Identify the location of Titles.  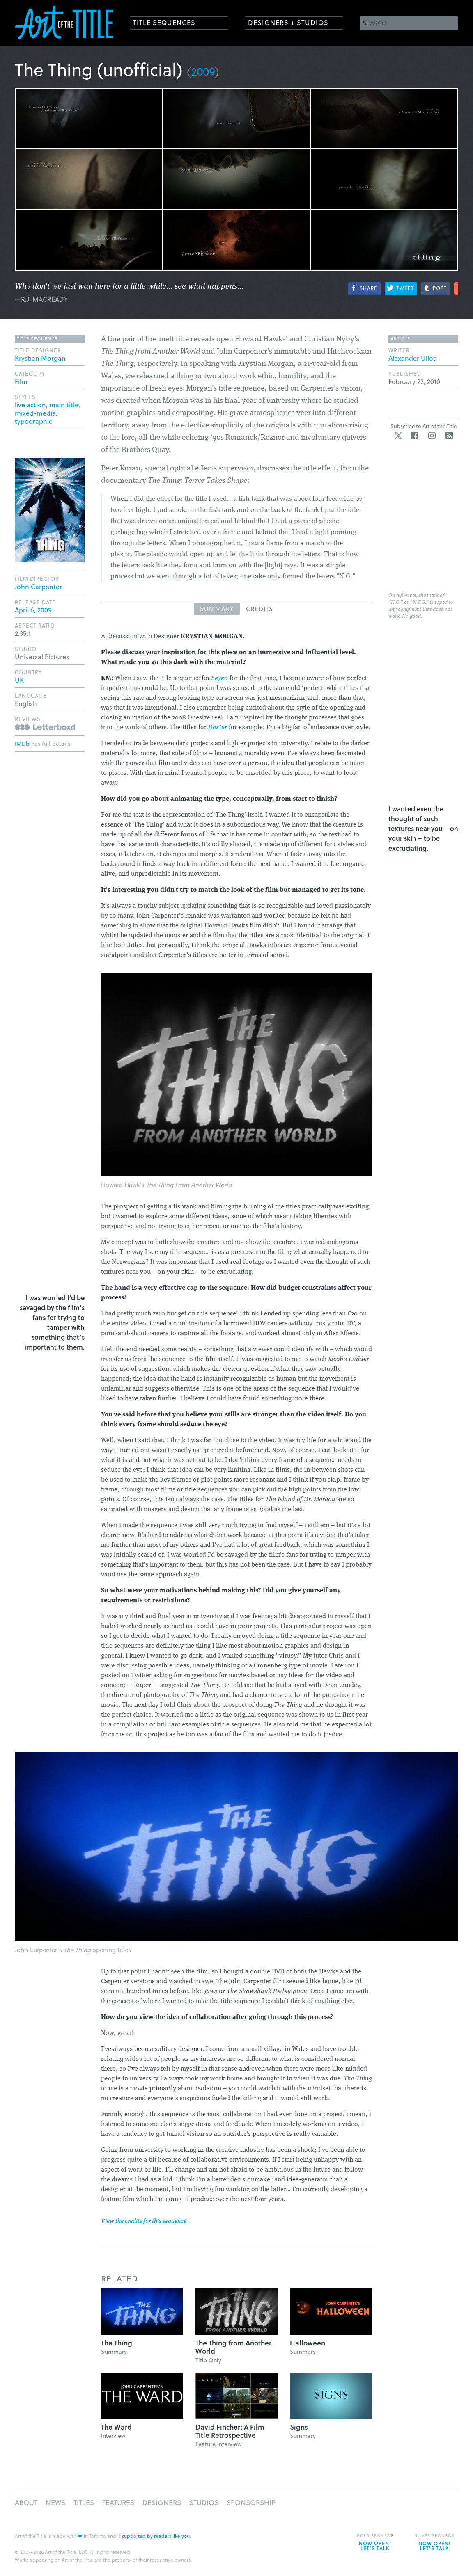
(83, 2502).